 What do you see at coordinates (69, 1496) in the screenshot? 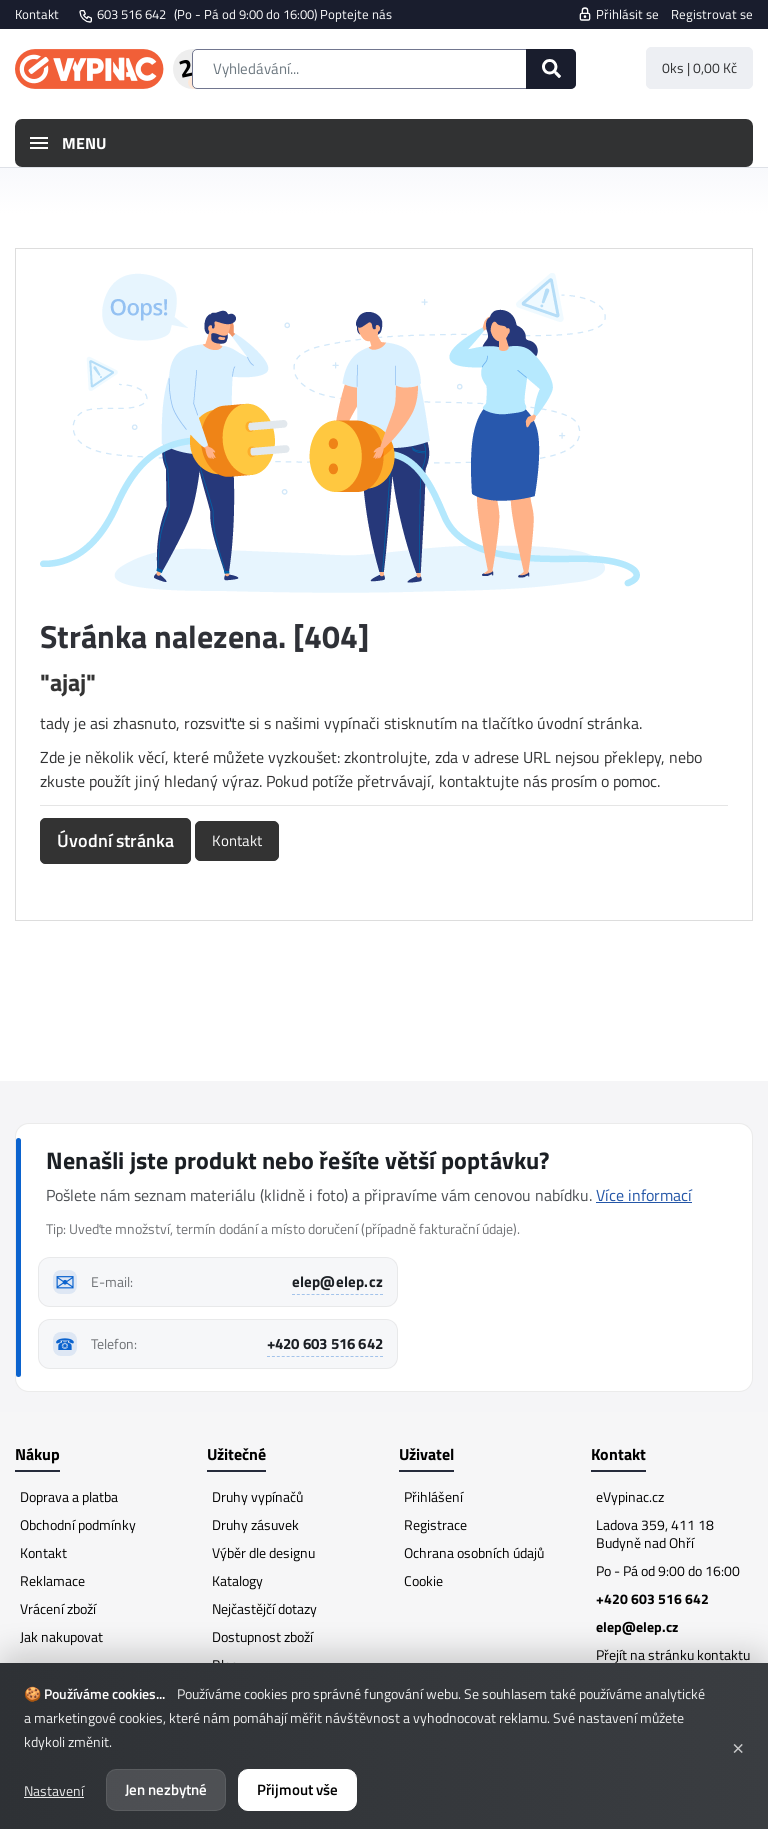
I see `Doprava a platba` at bounding box center [69, 1496].